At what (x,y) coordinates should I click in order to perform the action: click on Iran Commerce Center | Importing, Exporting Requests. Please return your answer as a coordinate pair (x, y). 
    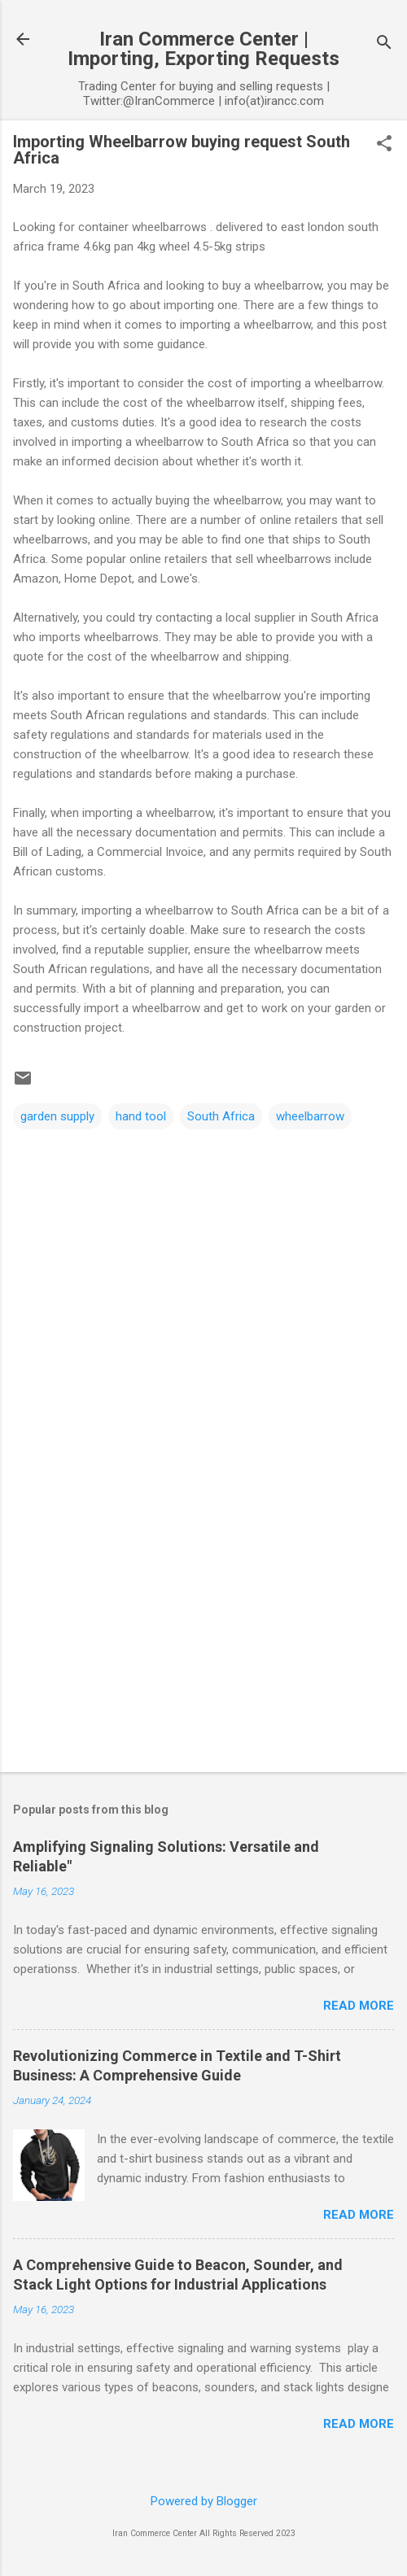
    Looking at the image, I should click on (203, 49).